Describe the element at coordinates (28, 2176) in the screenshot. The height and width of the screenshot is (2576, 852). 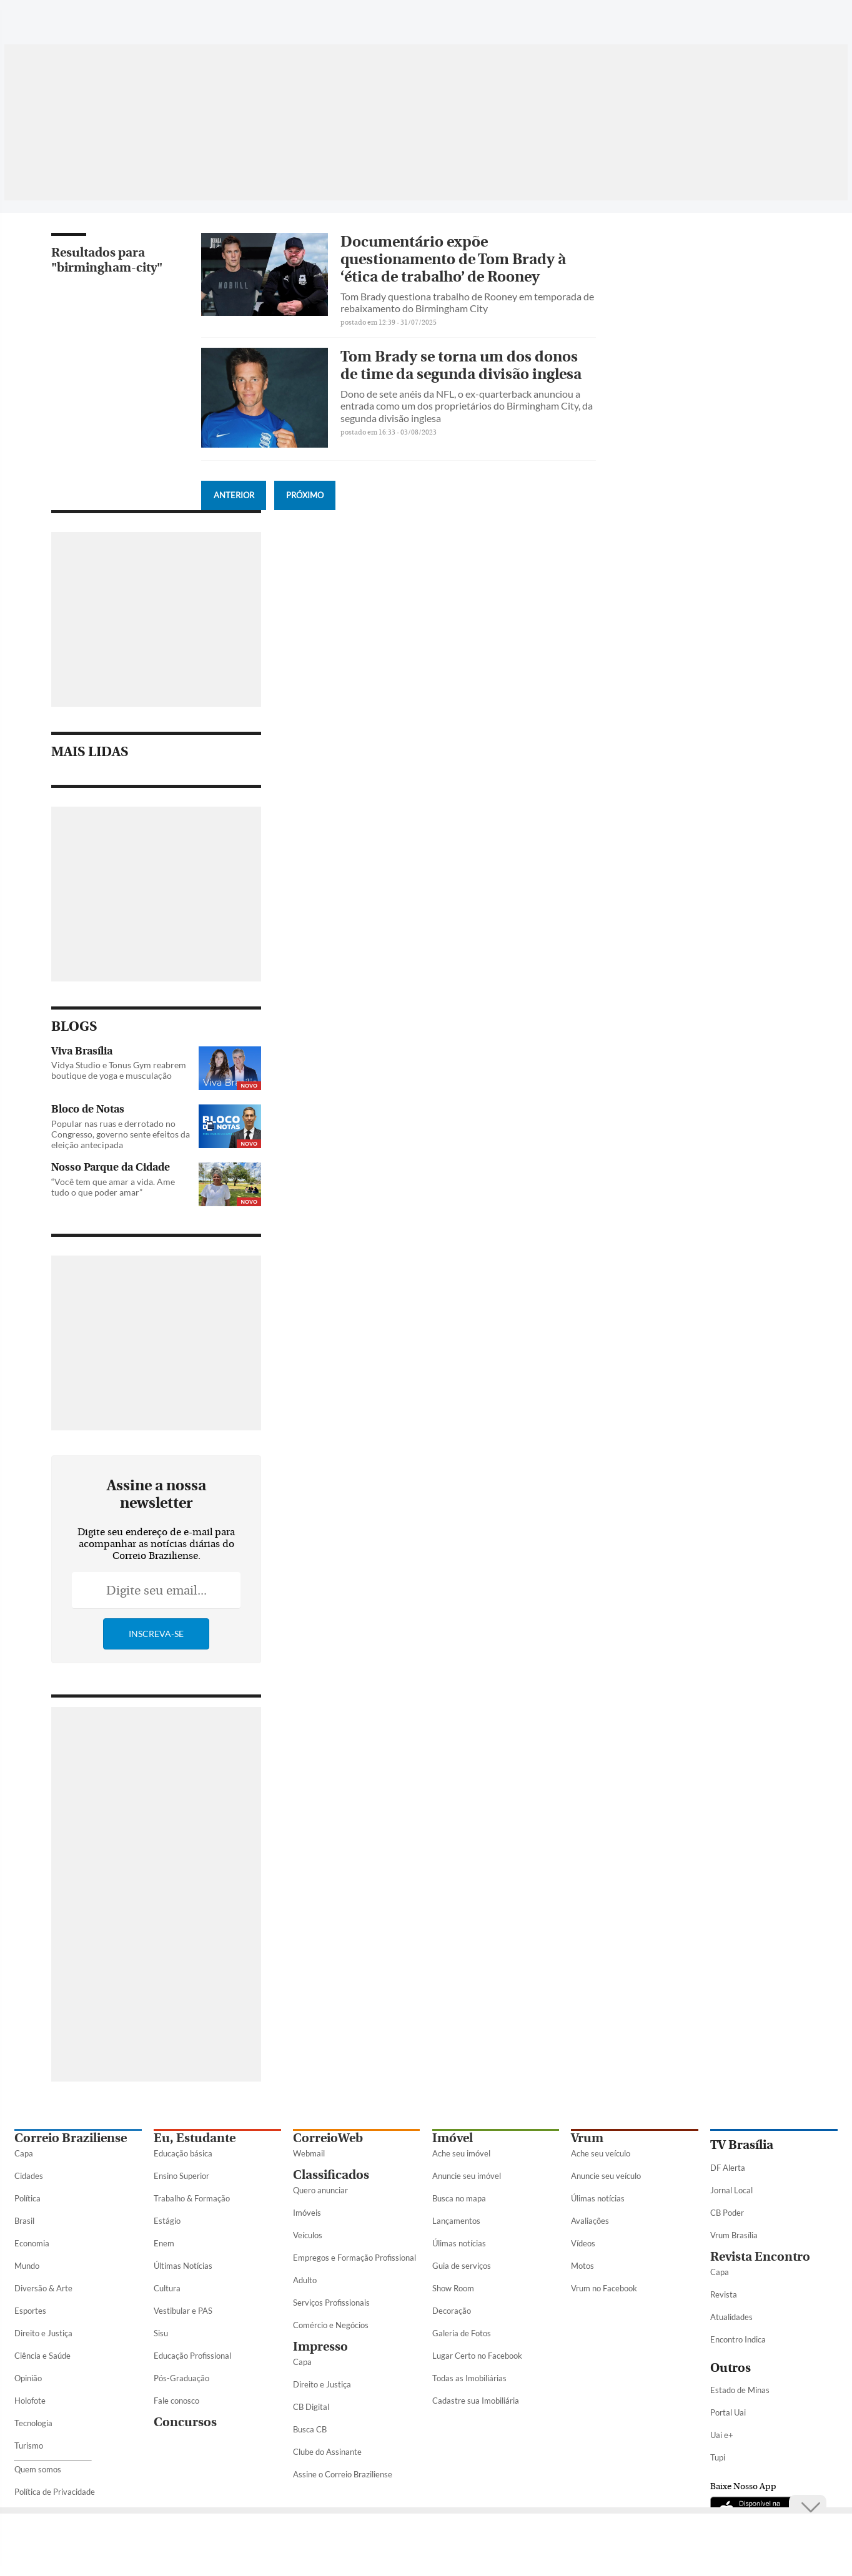
I see `Cidades` at that location.